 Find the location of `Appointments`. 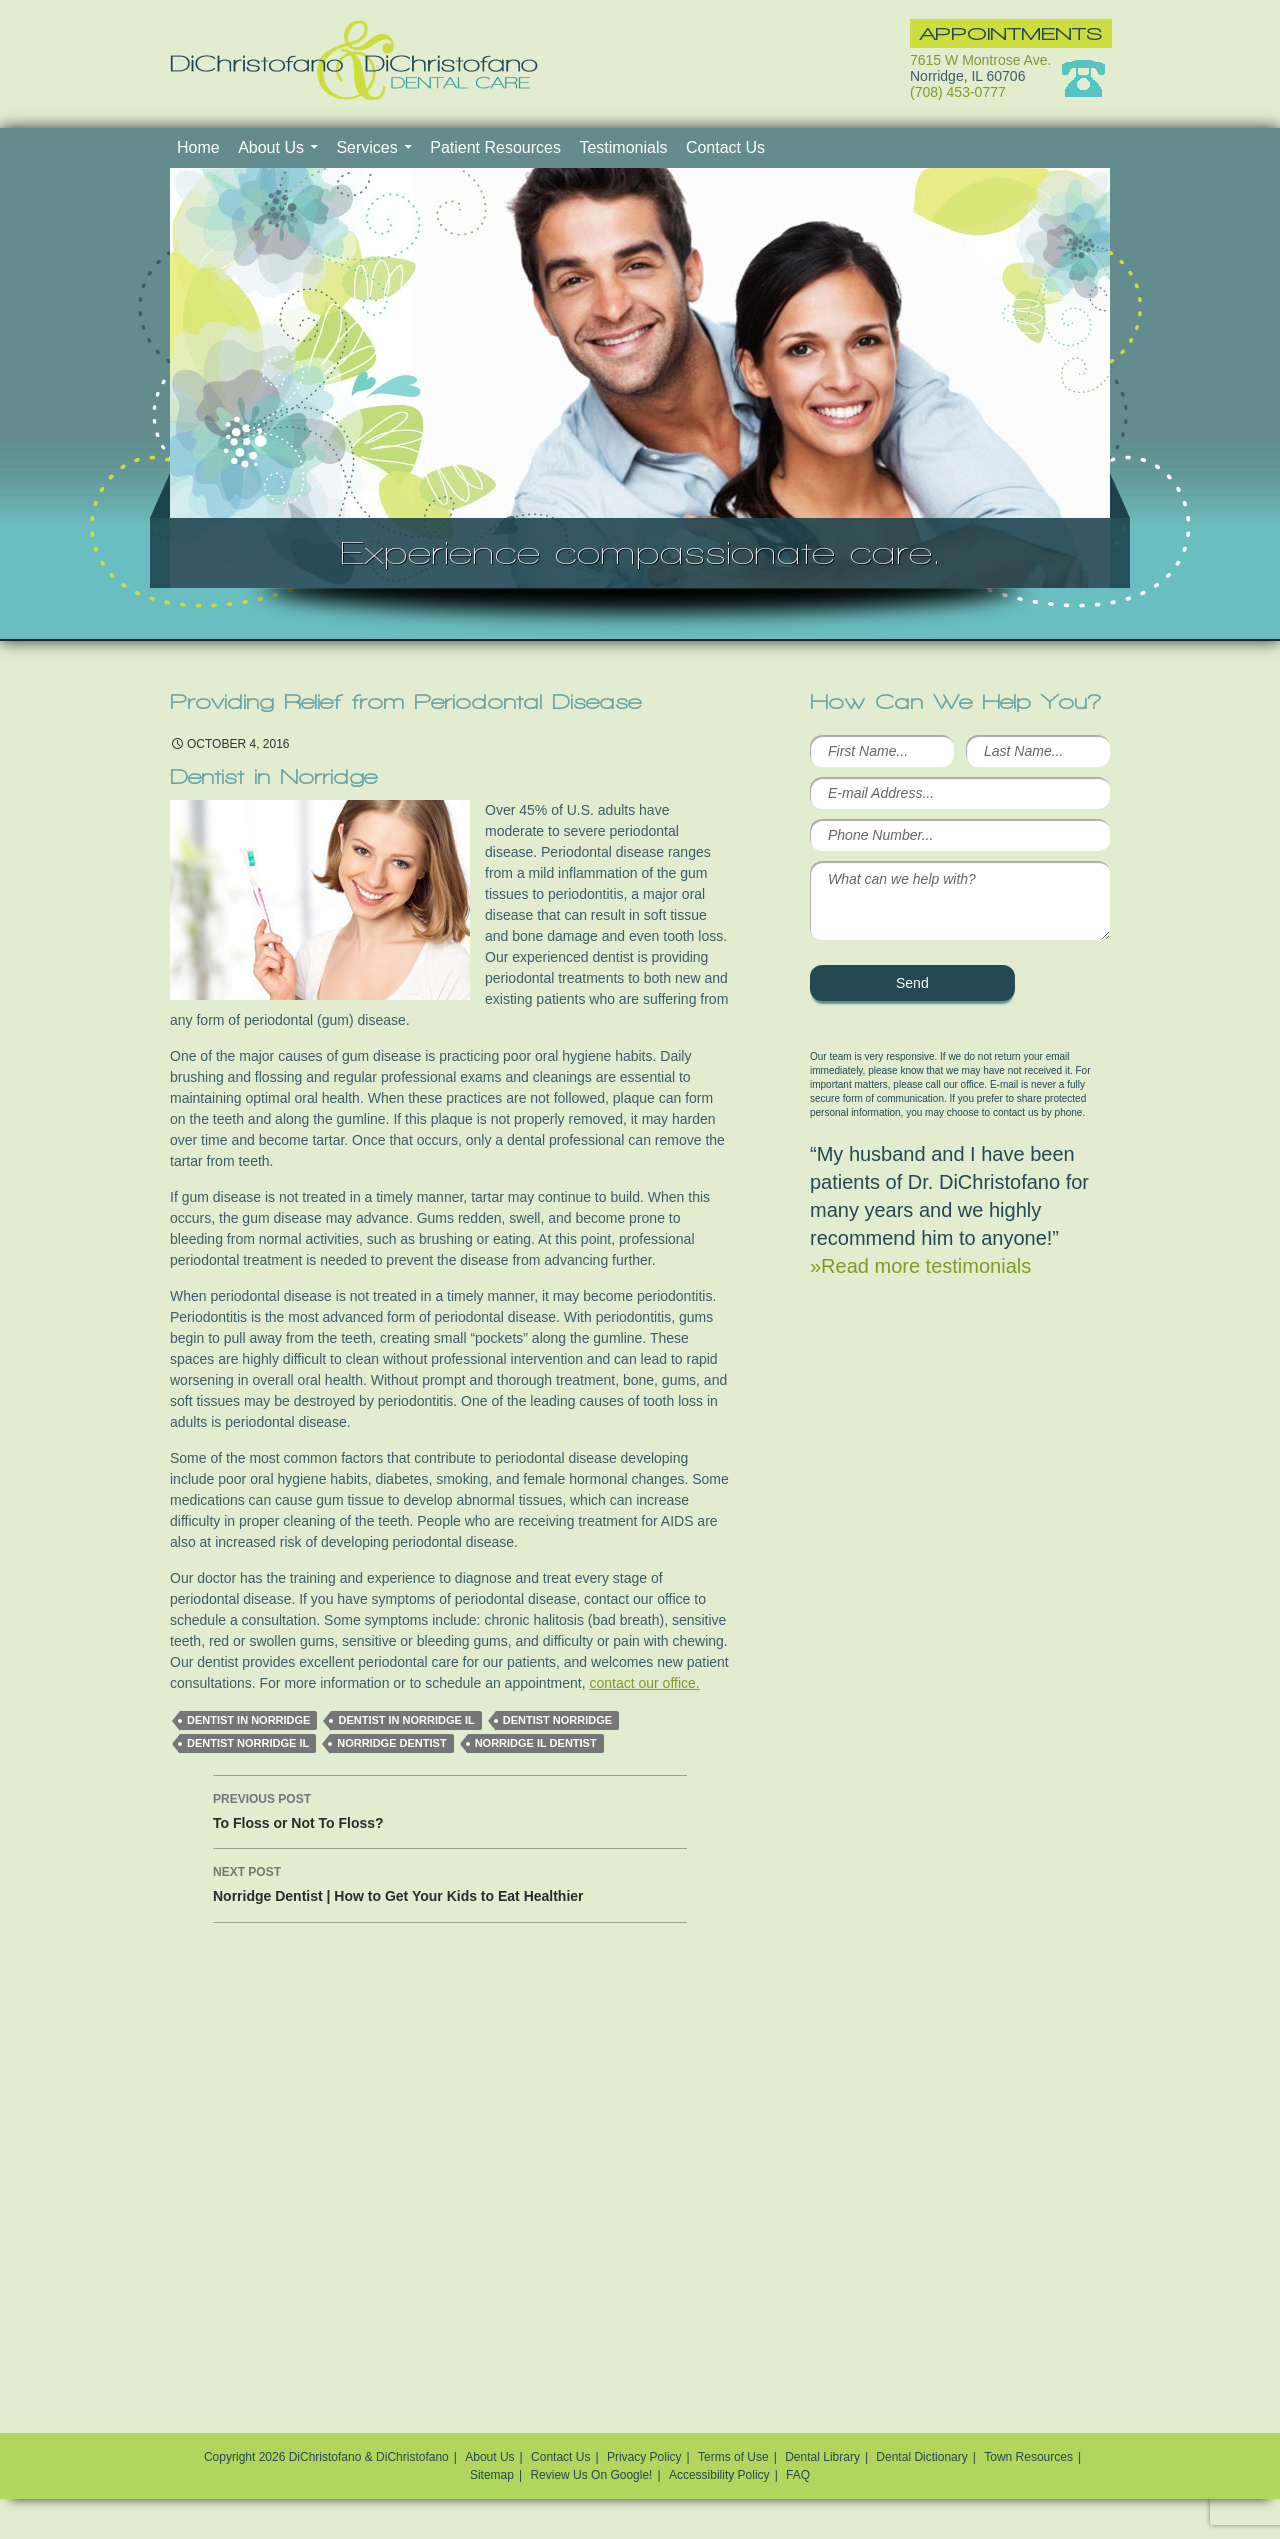

Appointments is located at coordinates (1011, 33).